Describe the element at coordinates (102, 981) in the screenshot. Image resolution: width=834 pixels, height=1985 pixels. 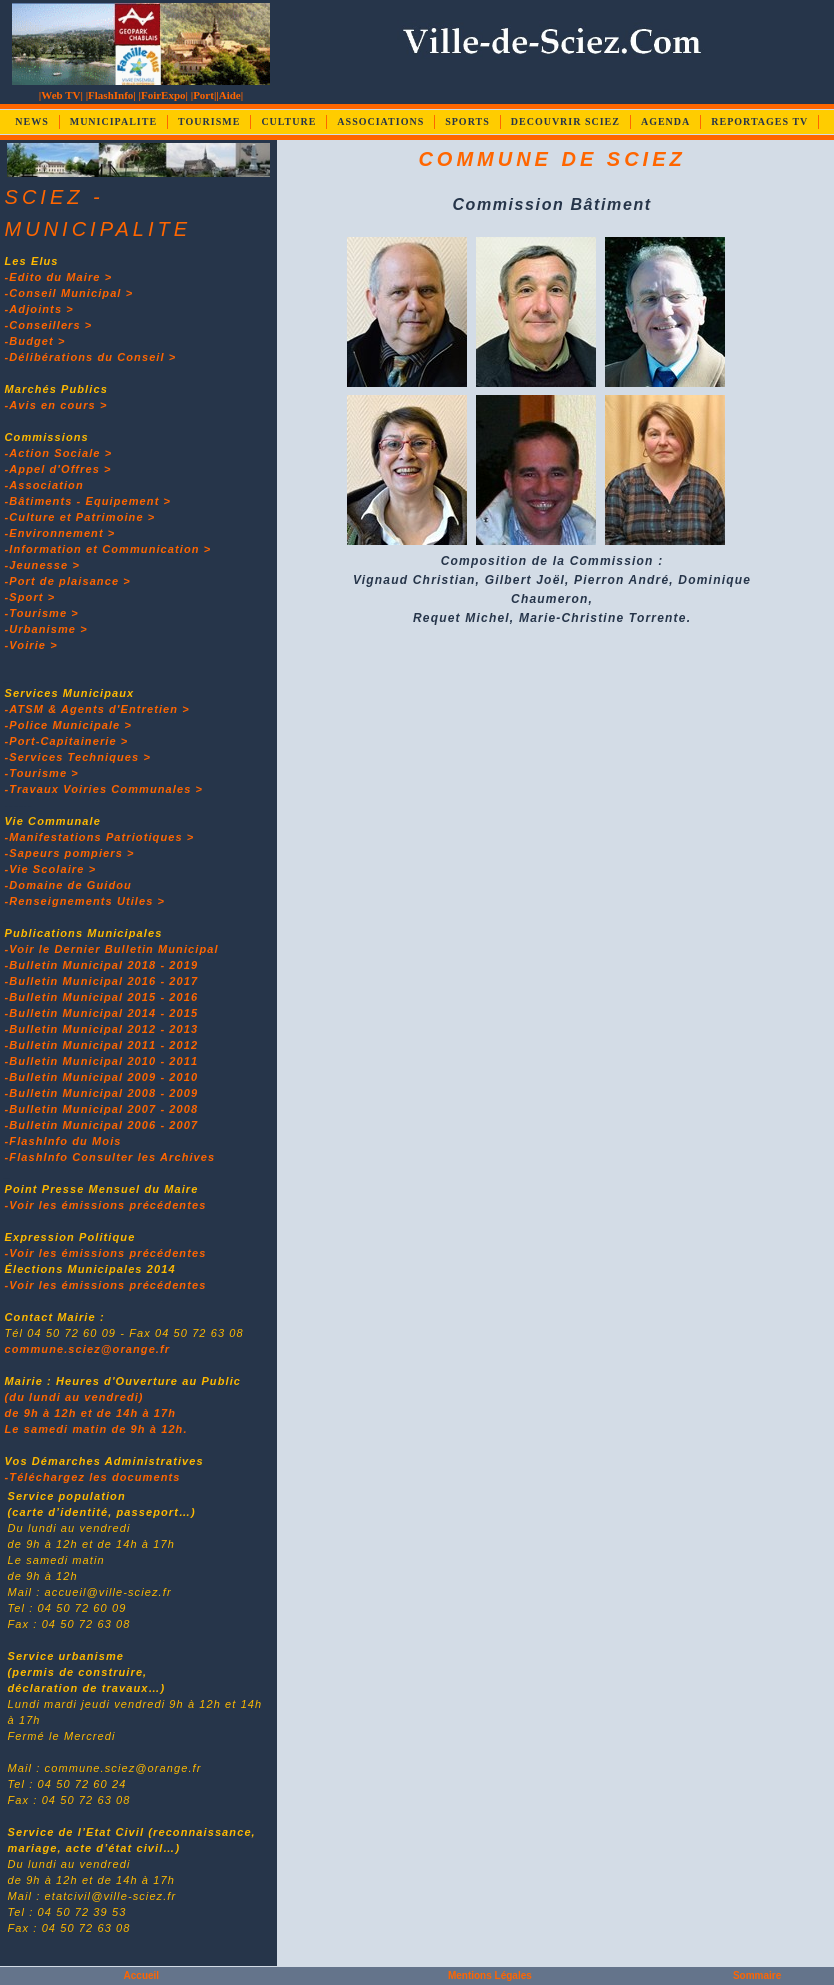
I see `-Bulletin Municipal 2016 - 2017` at that location.